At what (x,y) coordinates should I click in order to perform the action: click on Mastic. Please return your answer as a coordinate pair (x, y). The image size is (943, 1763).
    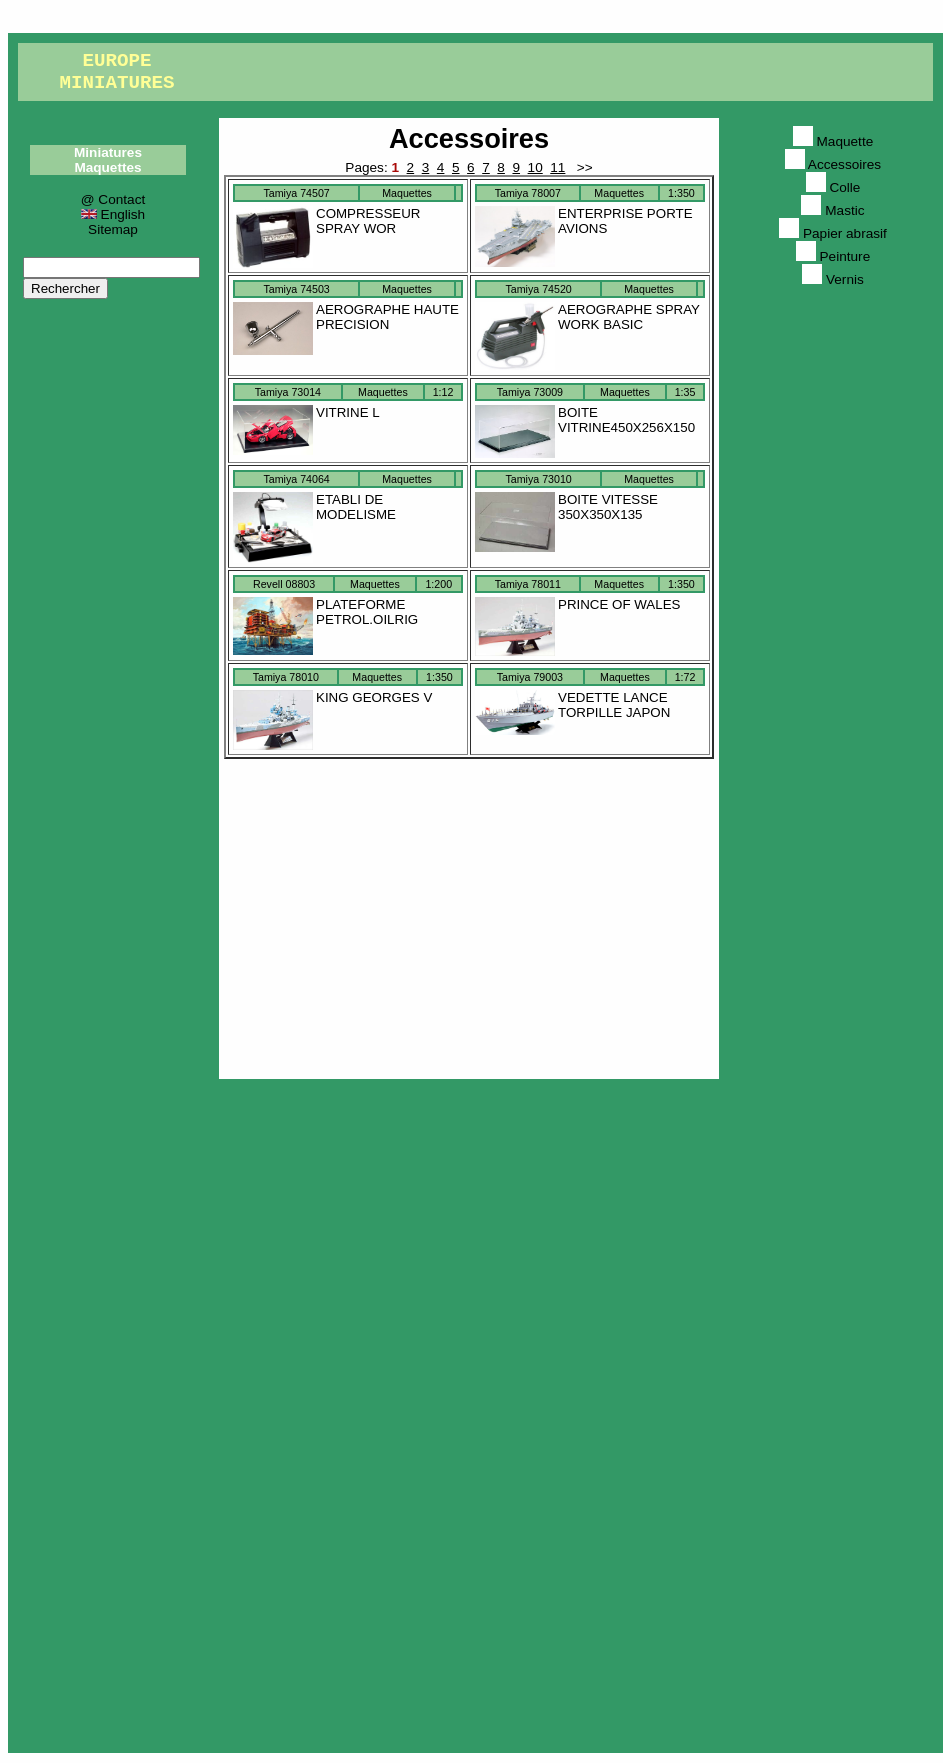
    Looking at the image, I should click on (832, 210).